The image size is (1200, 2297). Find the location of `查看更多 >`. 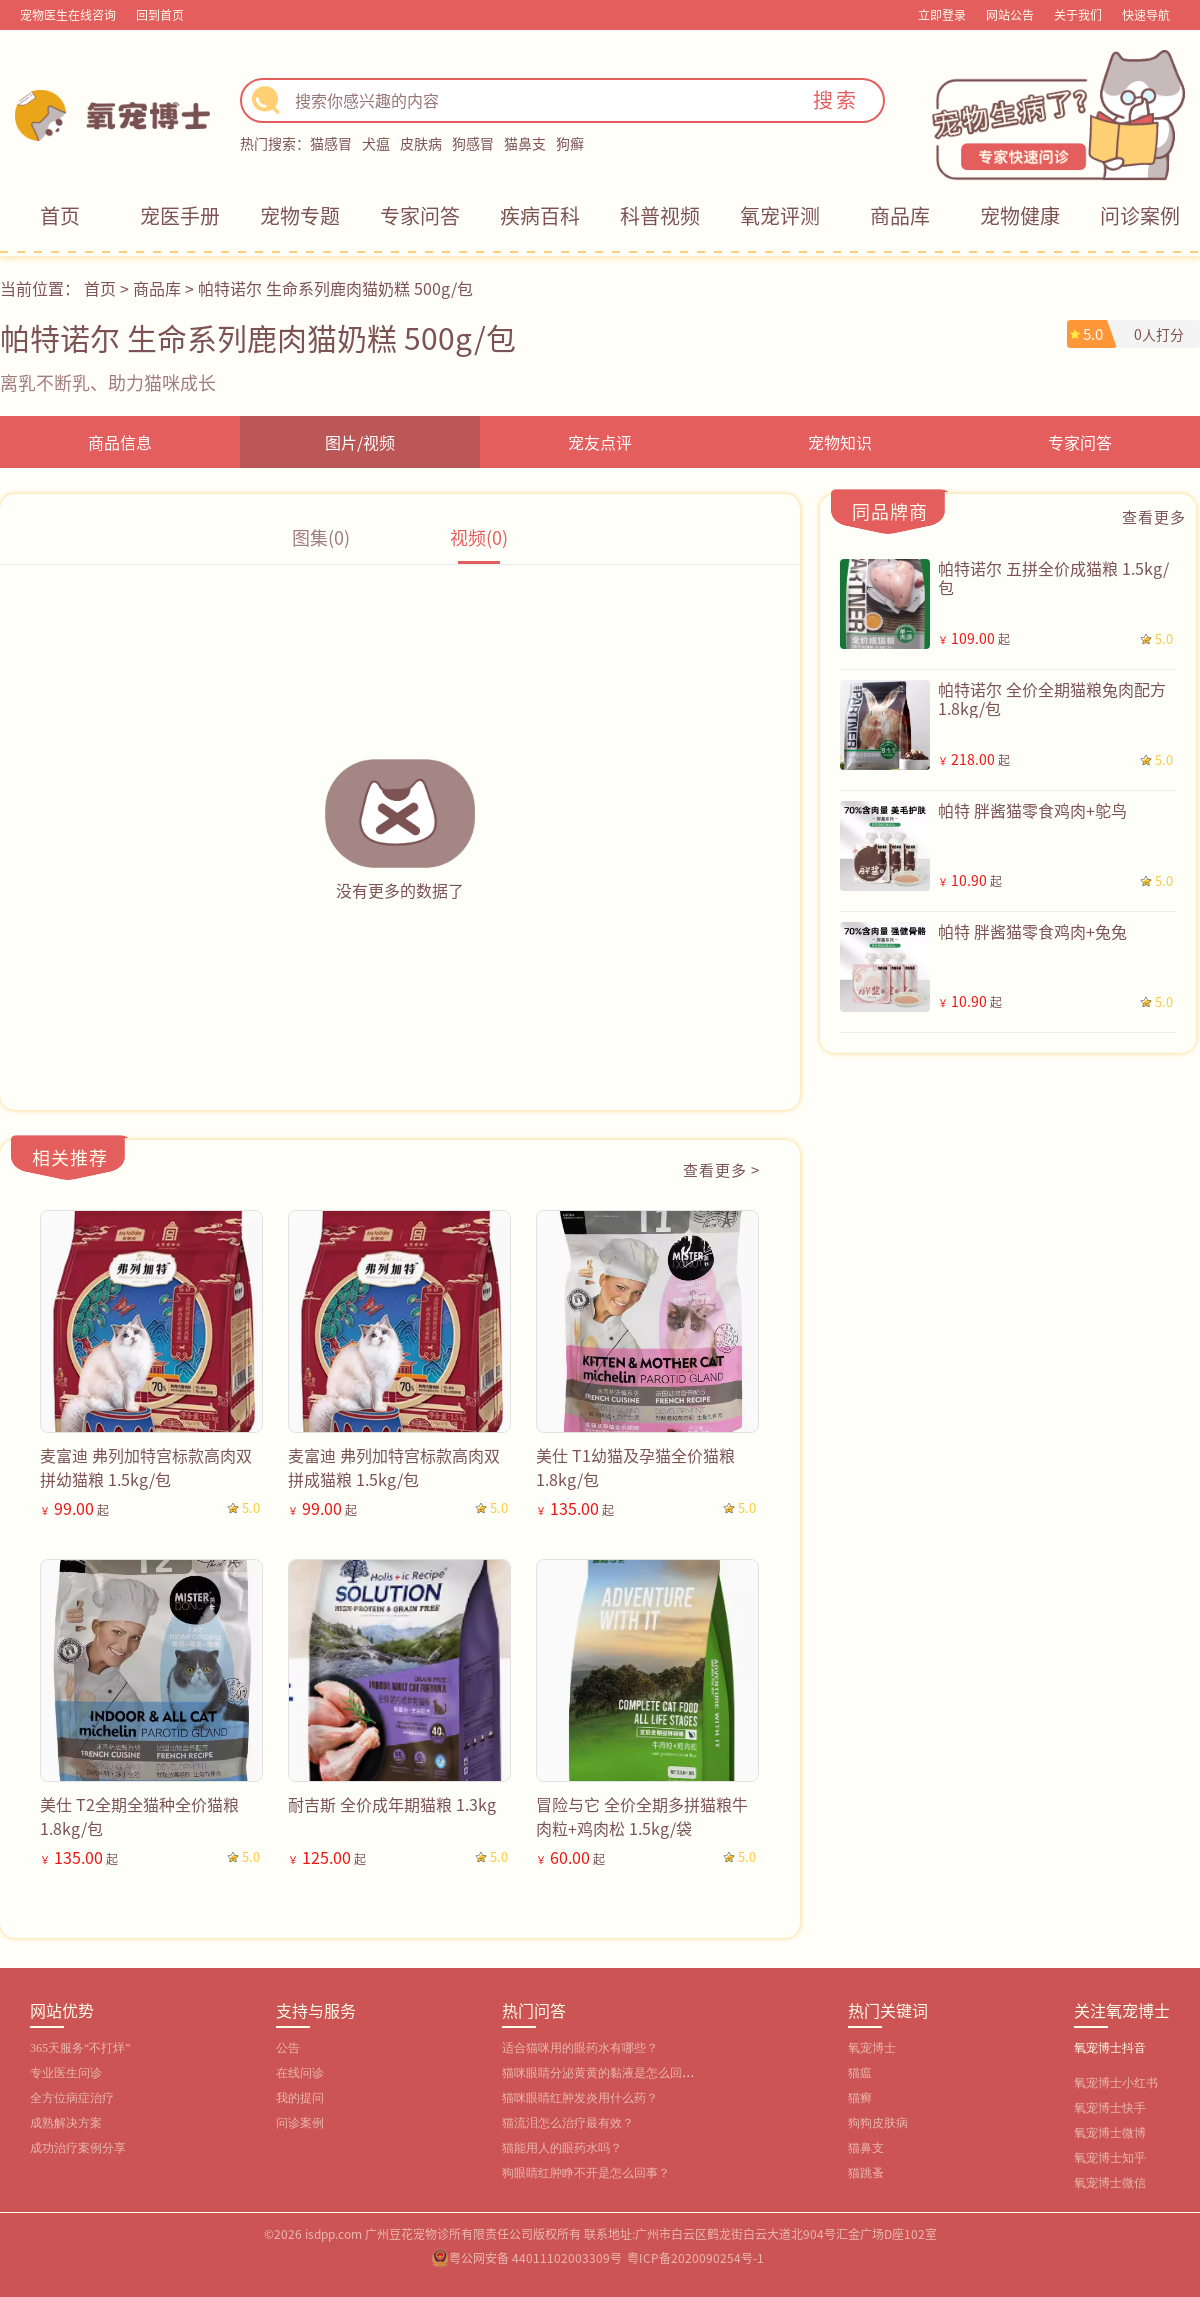

查看更多 > is located at coordinates (721, 1169).